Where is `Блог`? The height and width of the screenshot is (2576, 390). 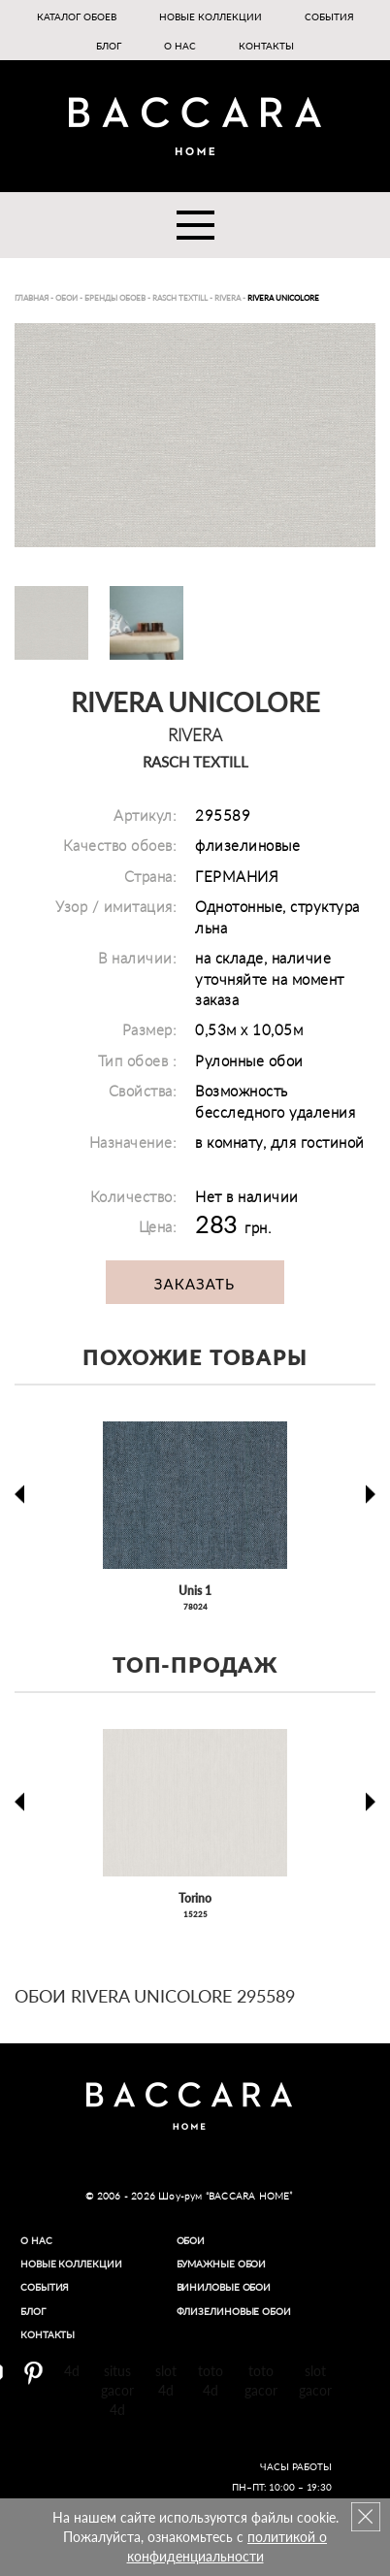
Блог is located at coordinates (108, 45).